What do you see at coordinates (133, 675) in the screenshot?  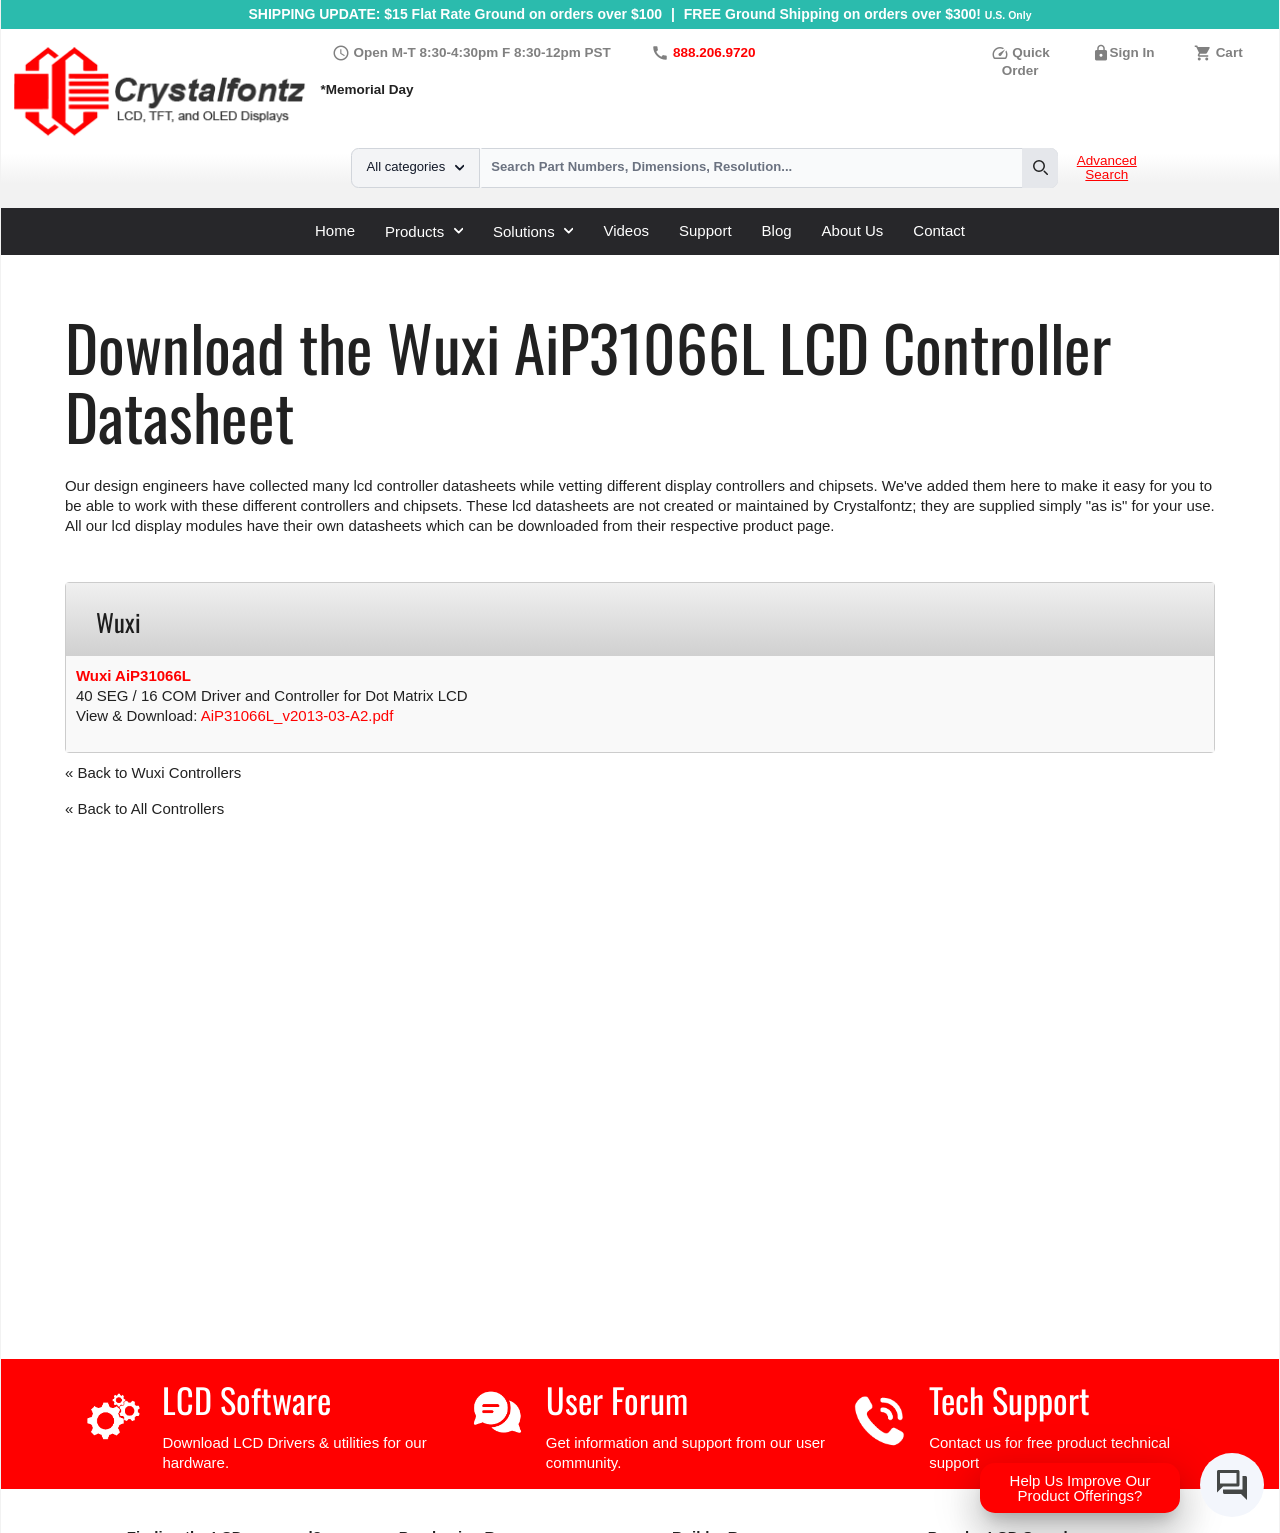 I see `Wuxi AiP31066L` at bounding box center [133, 675].